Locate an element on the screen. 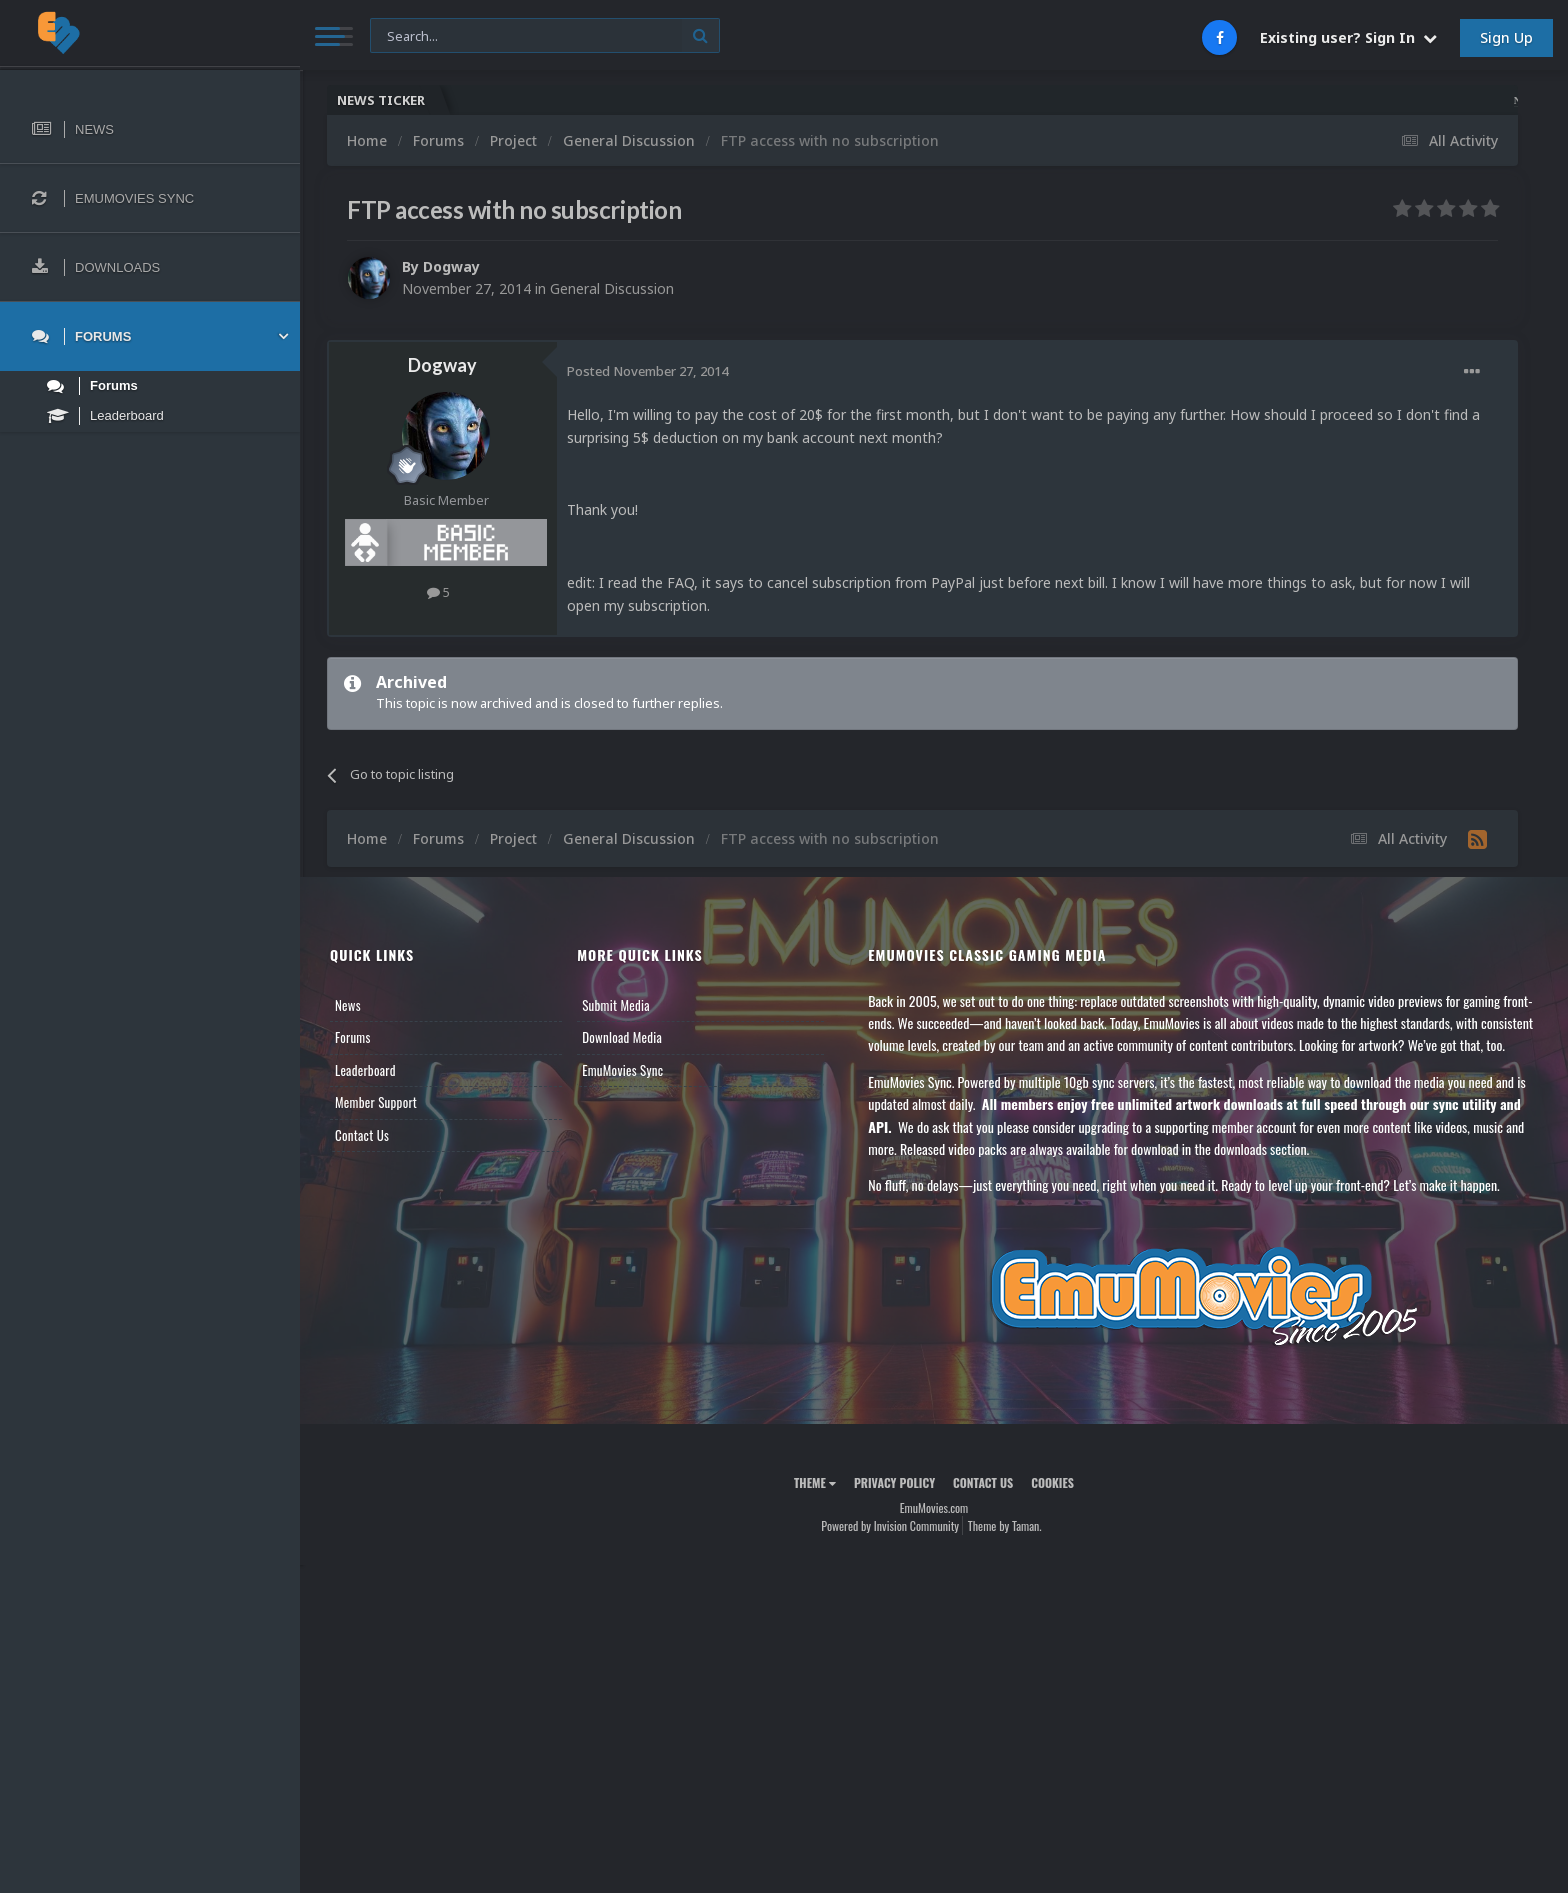 The image size is (1568, 1893). Submit Media is located at coordinates (616, 1005).